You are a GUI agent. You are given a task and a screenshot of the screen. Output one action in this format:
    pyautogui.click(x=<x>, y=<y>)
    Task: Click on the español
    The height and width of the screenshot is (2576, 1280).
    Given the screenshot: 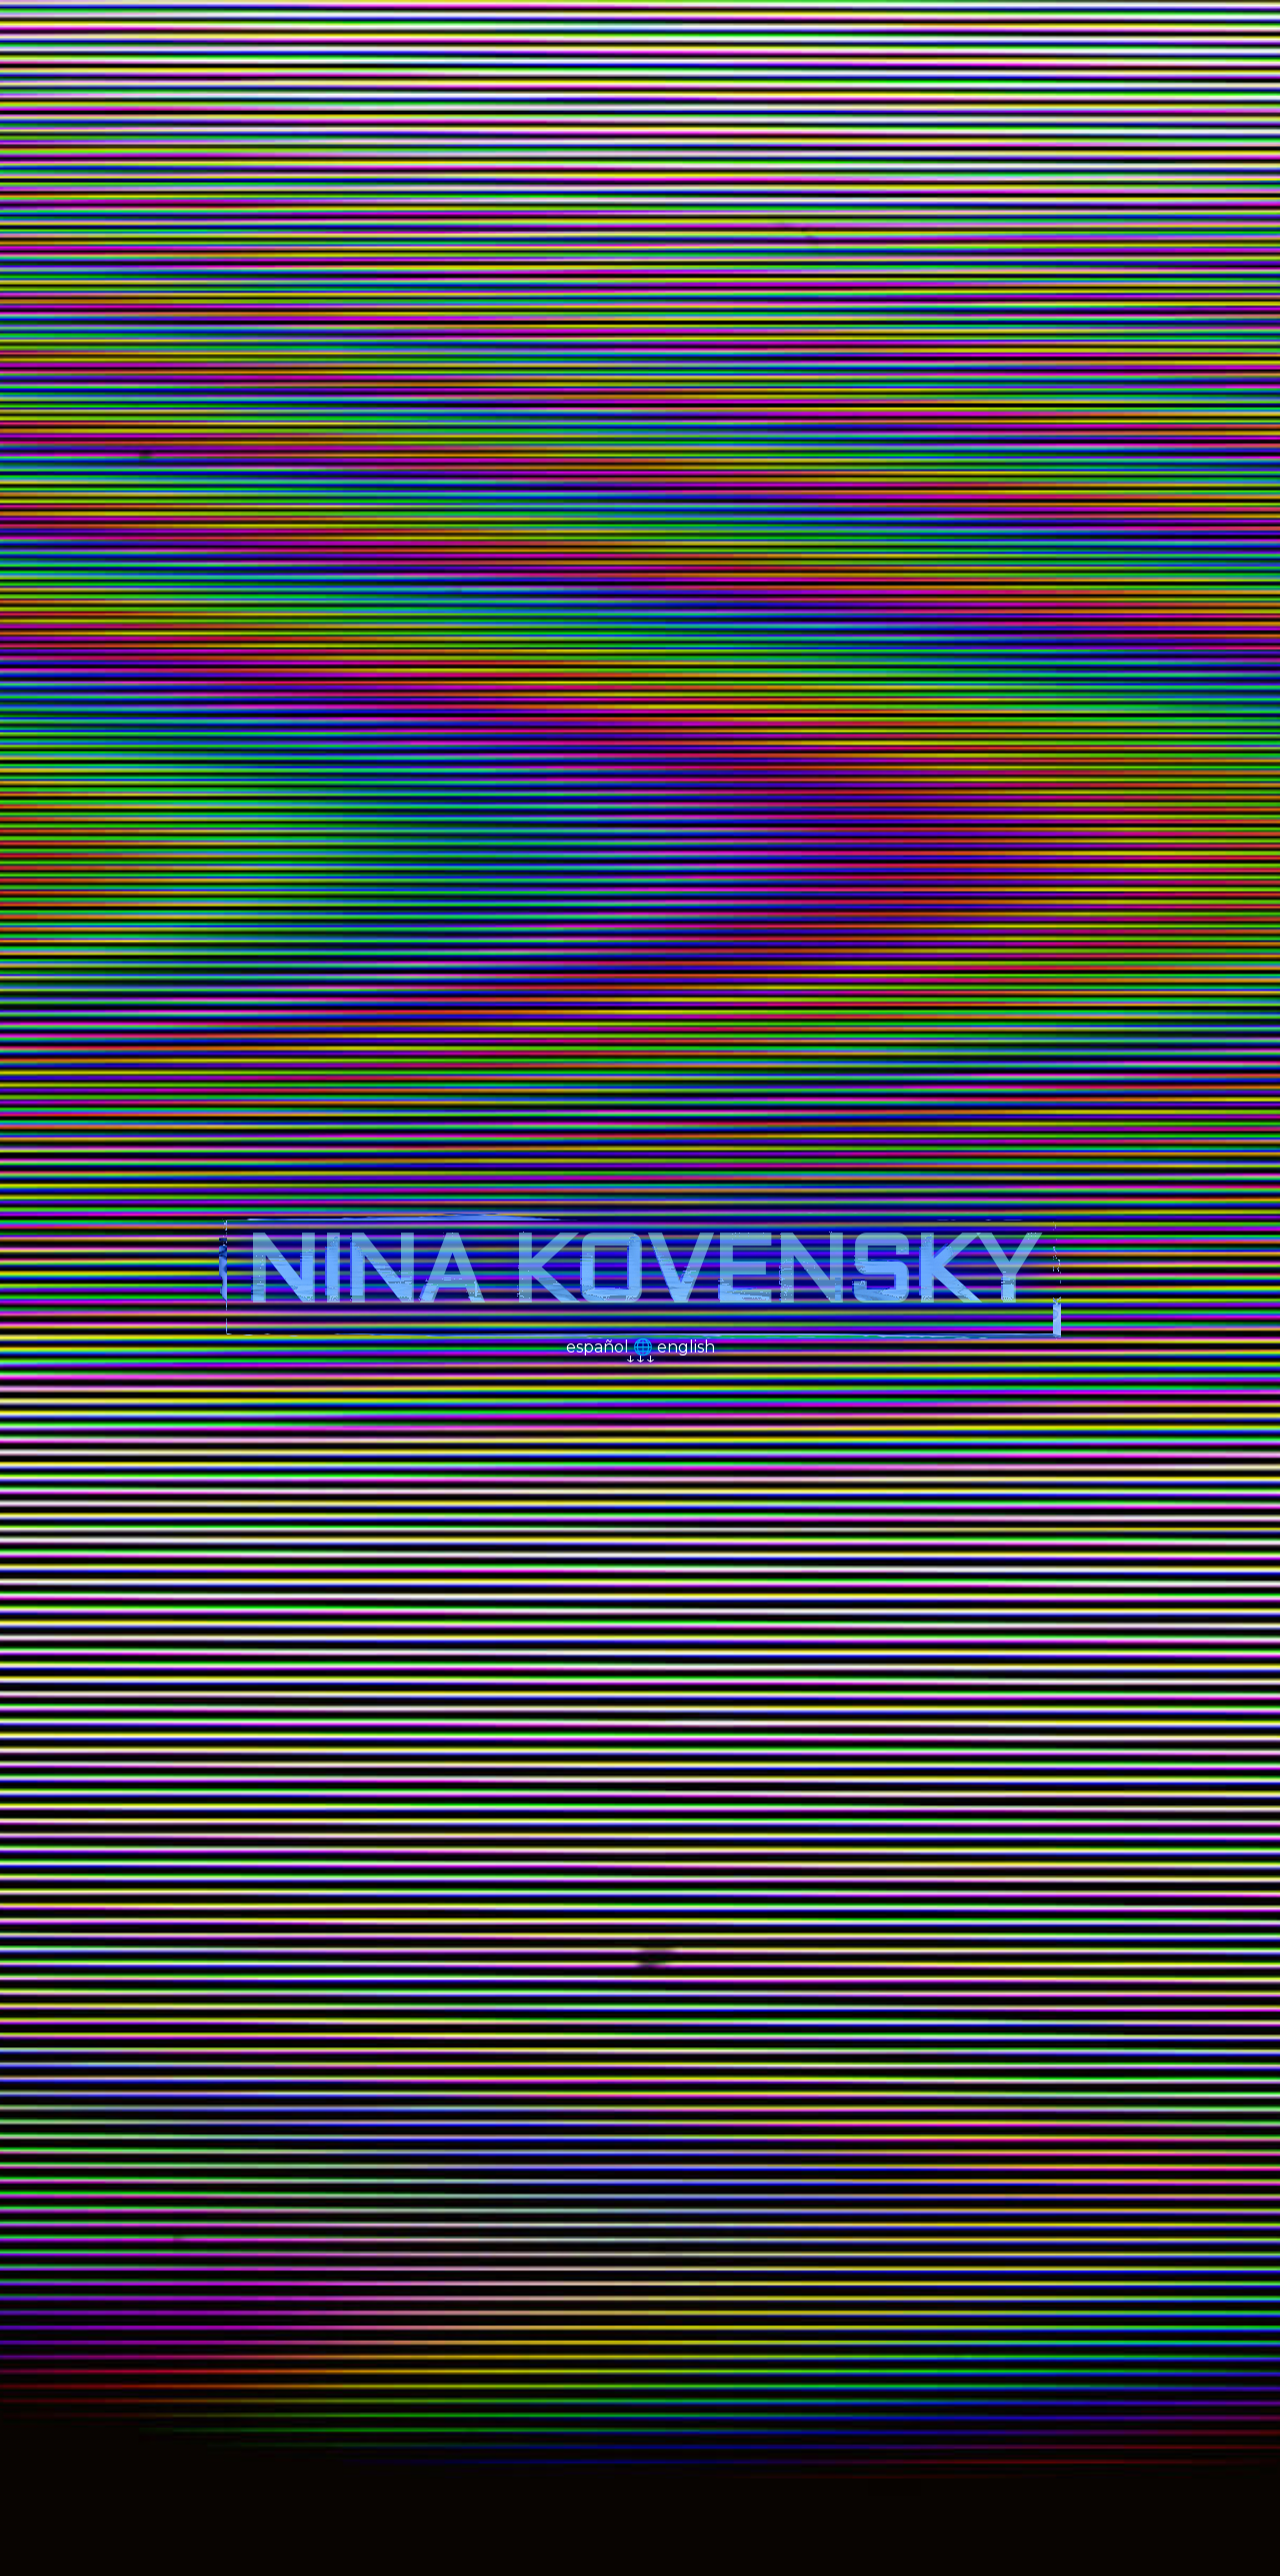 What is the action you would take?
    pyautogui.click(x=597, y=1356)
    